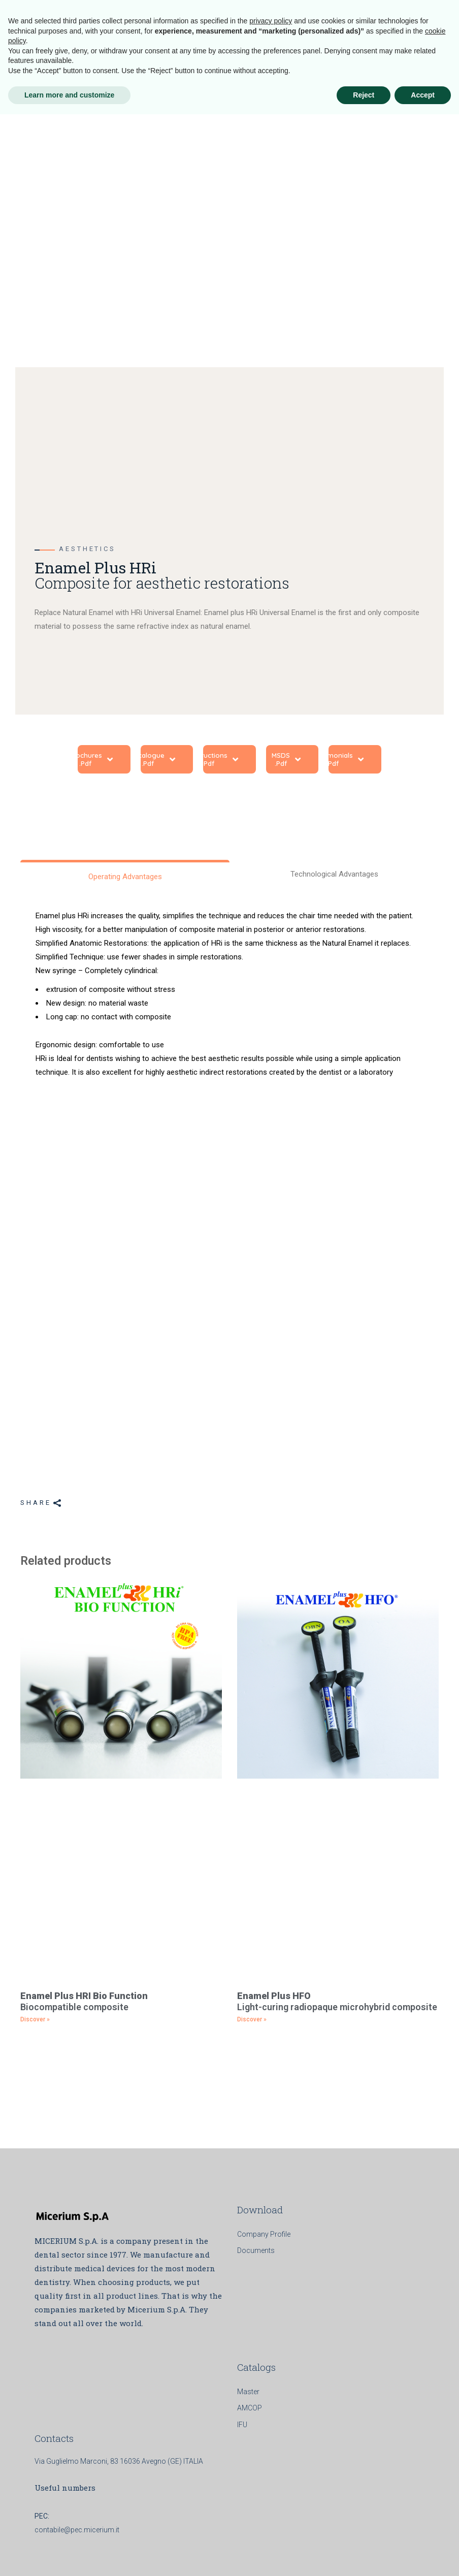  What do you see at coordinates (337, 2001) in the screenshot?
I see `Light-curing radiopaque microhybrid composite` at bounding box center [337, 2001].